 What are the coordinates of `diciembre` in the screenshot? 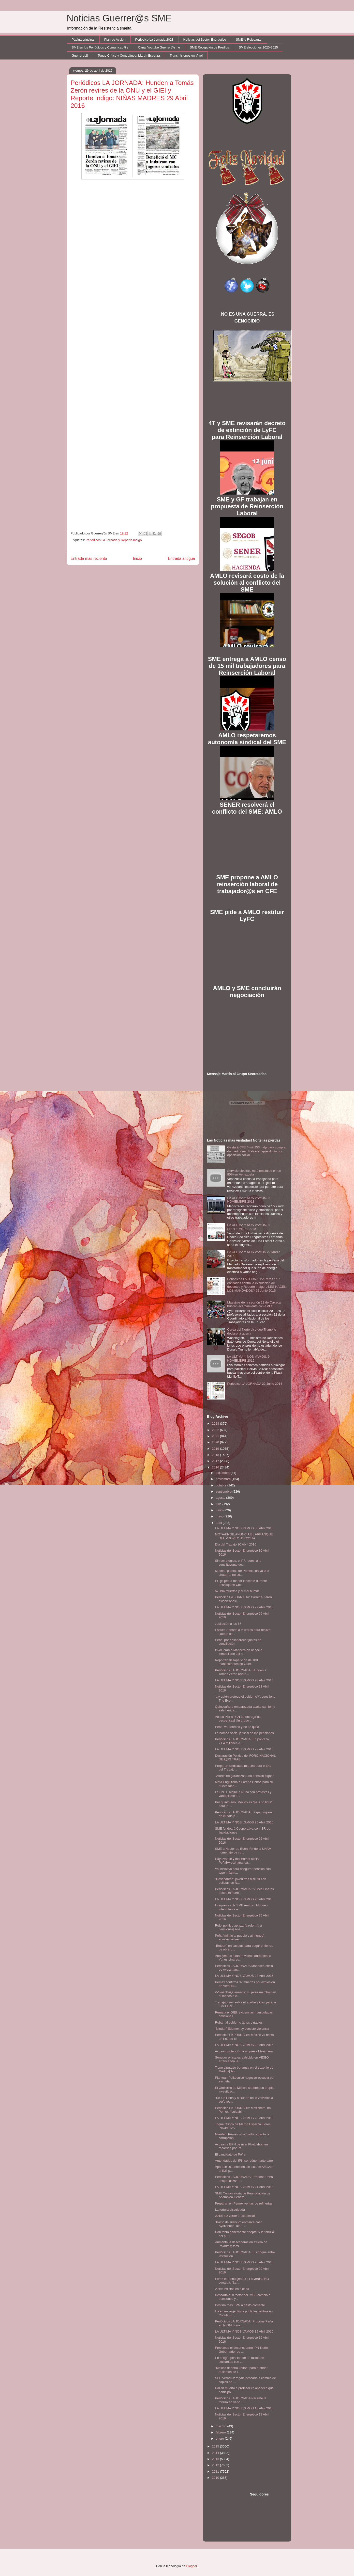 It's located at (223, 1473).